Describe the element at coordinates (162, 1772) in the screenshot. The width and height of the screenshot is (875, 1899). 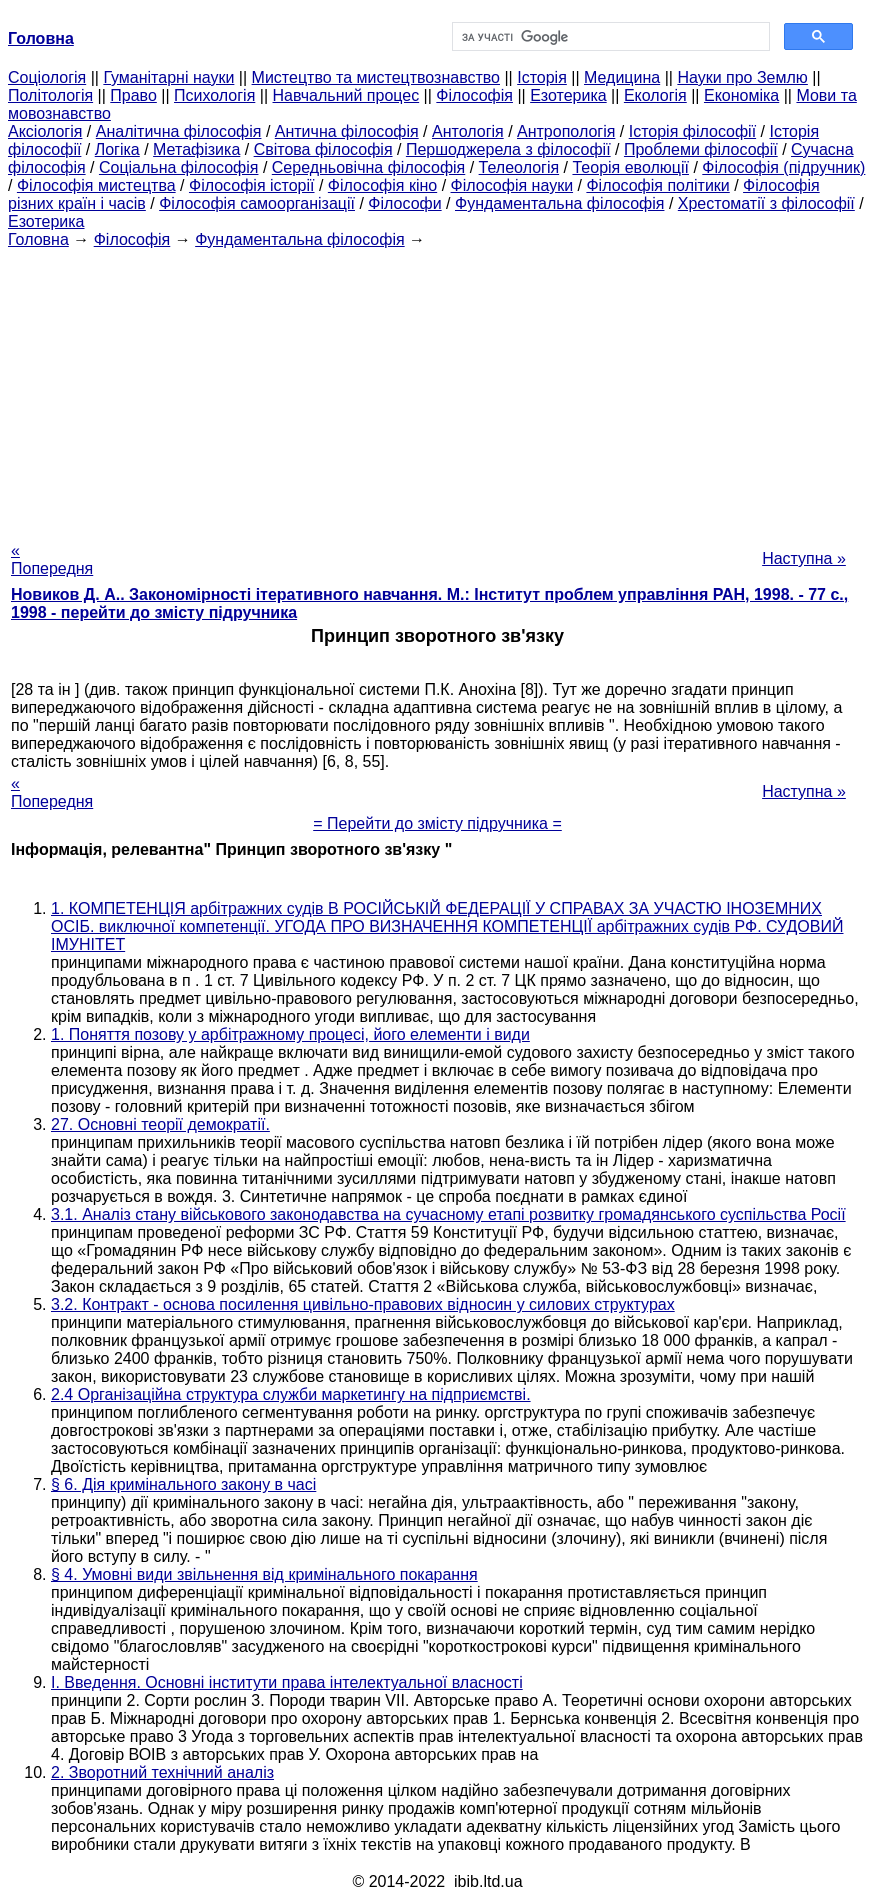
I see `2. Зворотний технічний аналіз` at that location.